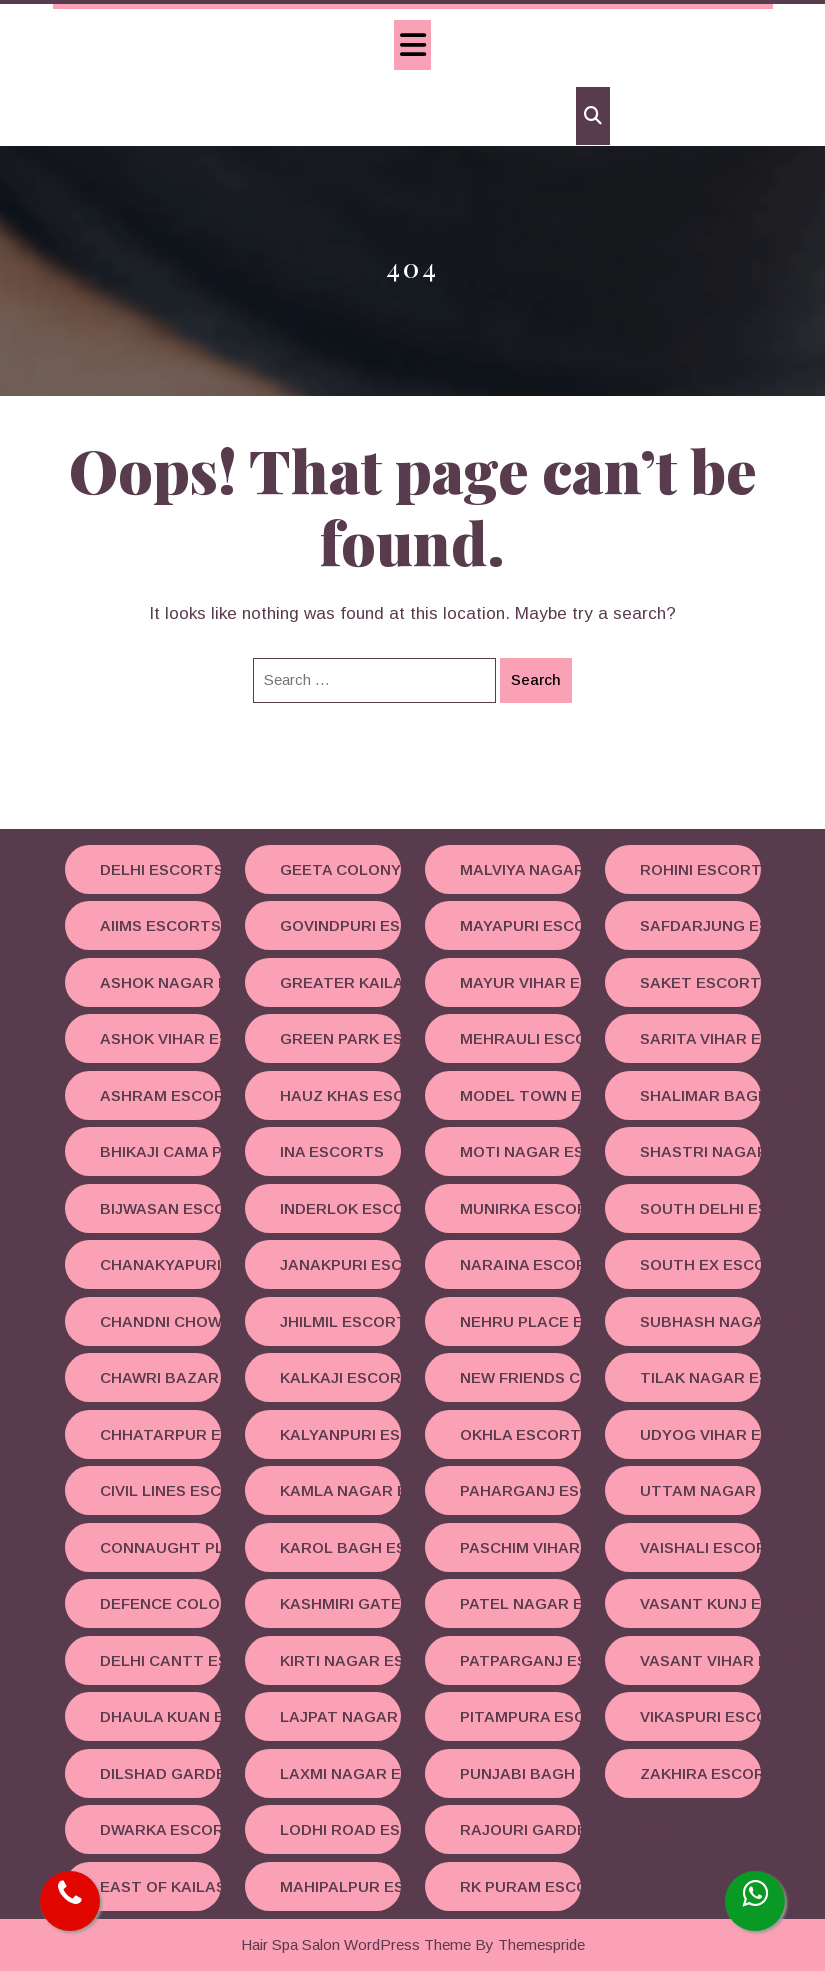 The height and width of the screenshot is (1971, 825). What do you see at coordinates (700, 1038) in the screenshot?
I see `Sarita Vihar Escorts` at bounding box center [700, 1038].